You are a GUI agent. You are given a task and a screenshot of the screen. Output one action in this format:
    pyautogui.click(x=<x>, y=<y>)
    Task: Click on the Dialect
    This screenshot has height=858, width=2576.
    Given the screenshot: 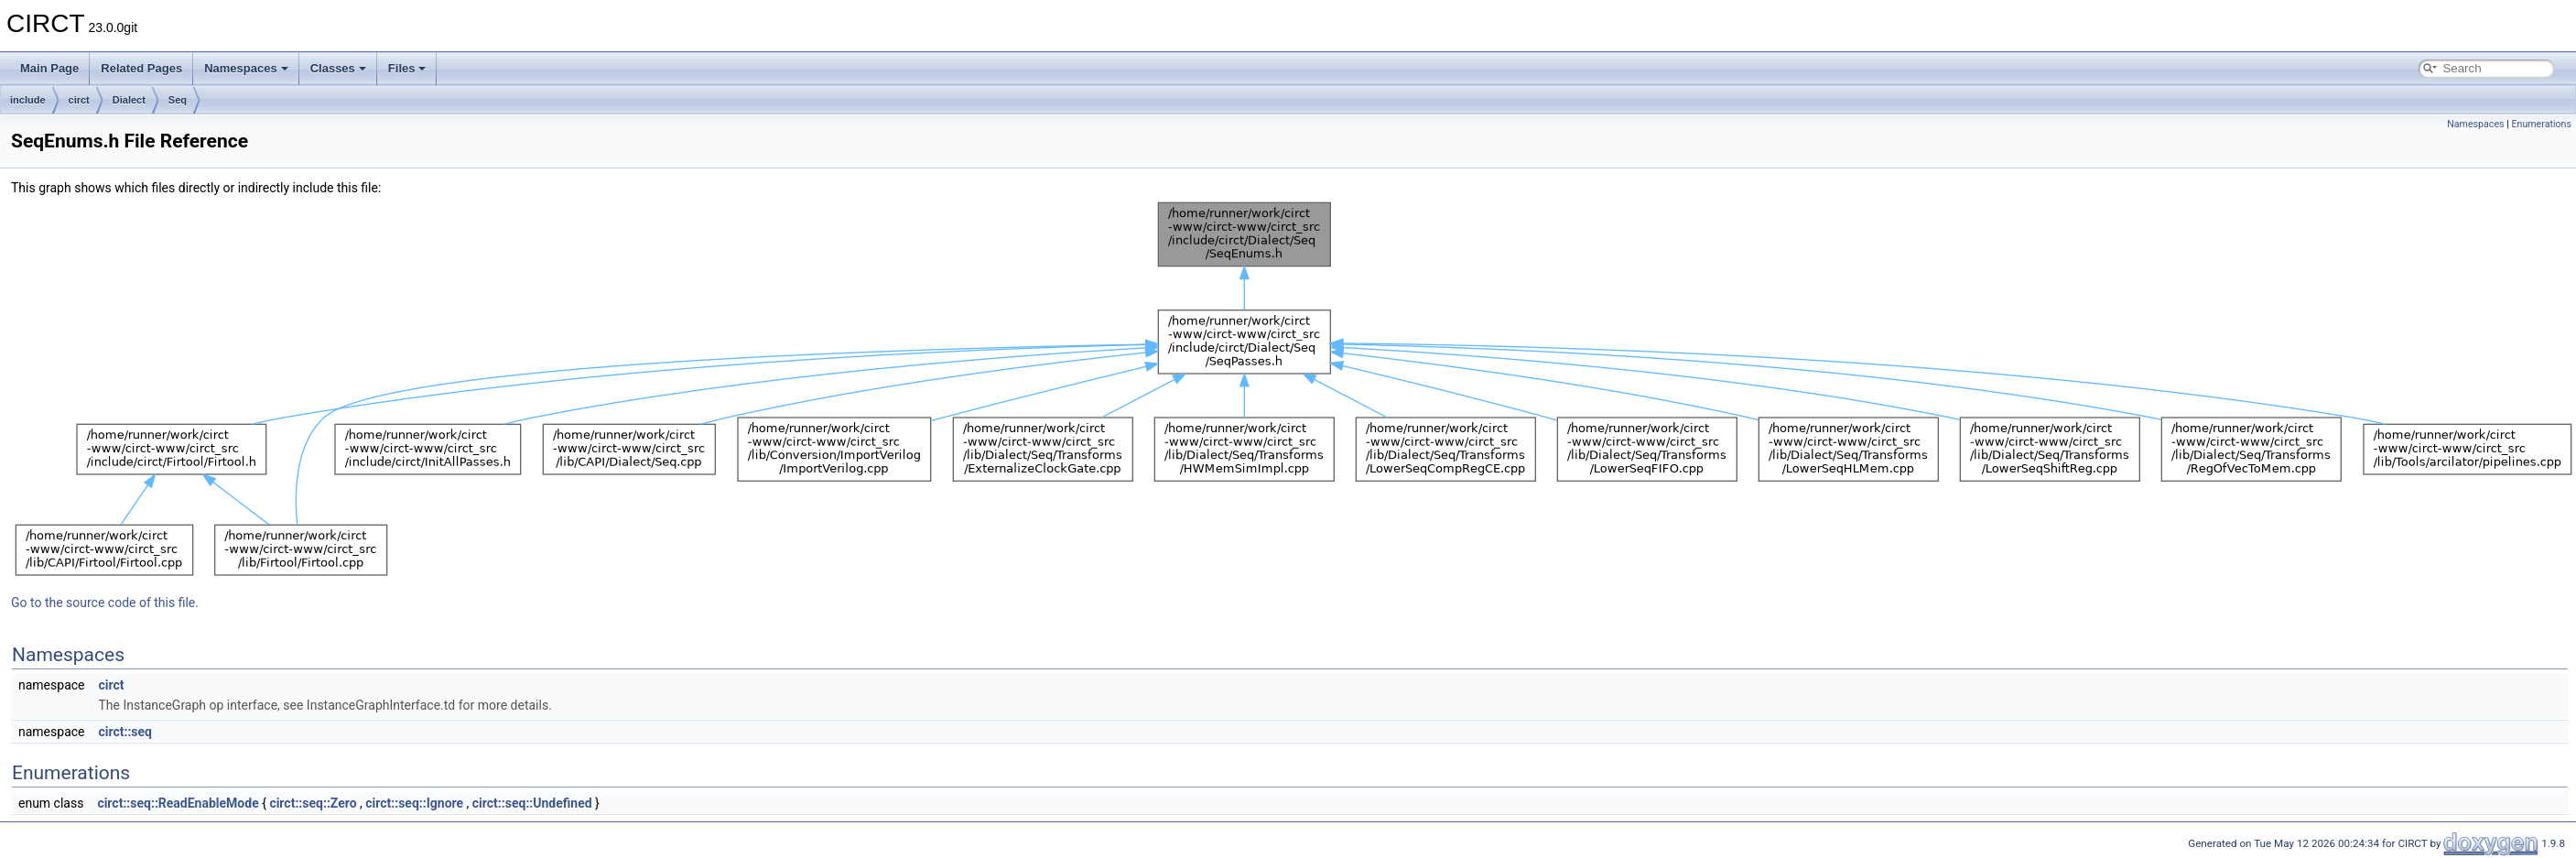 What is the action you would take?
    pyautogui.click(x=129, y=99)
    